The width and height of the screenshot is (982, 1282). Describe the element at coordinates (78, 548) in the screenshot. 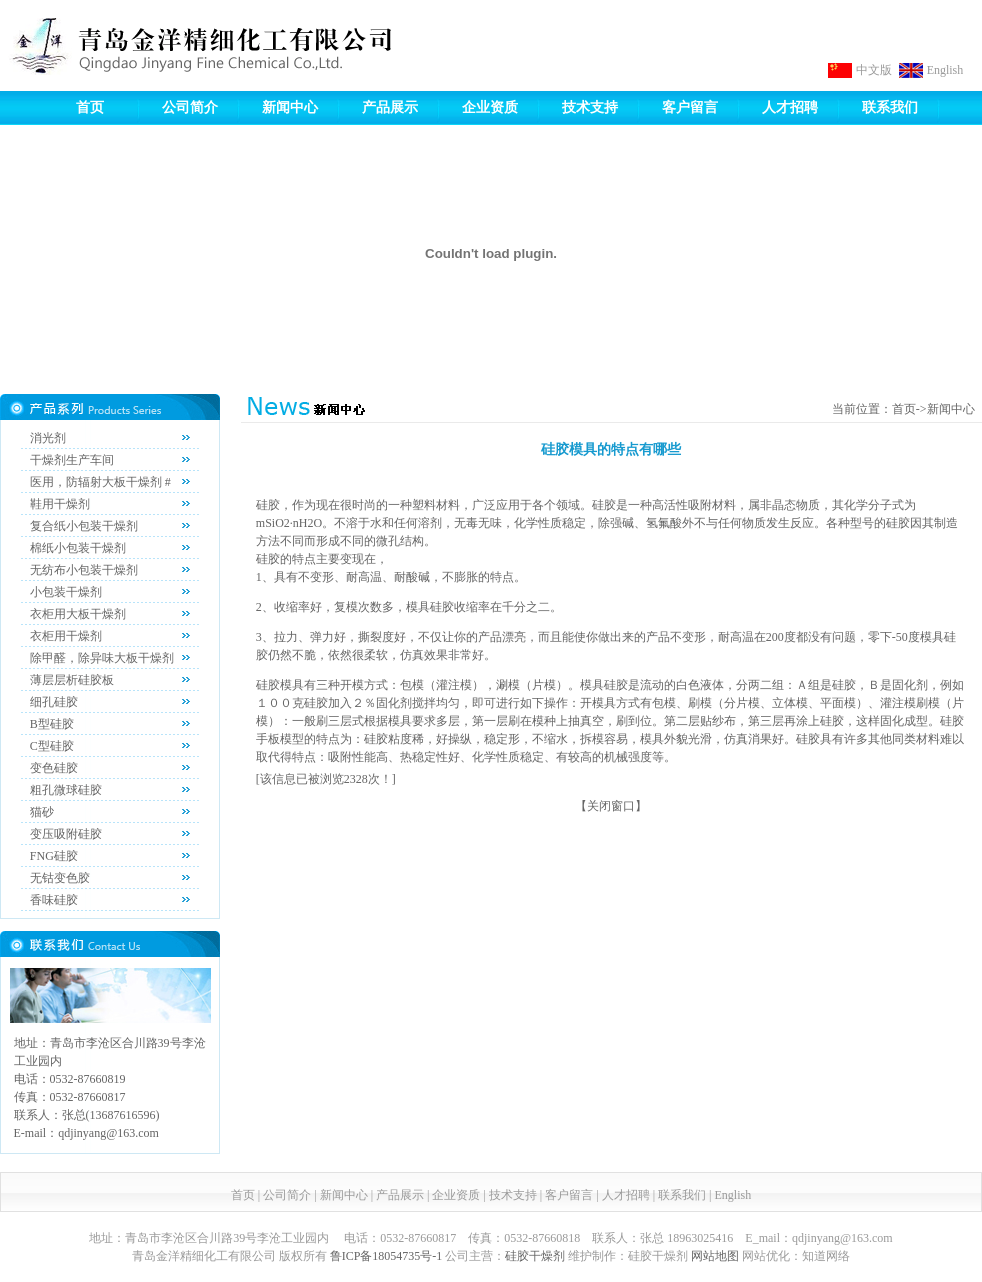

I see `棉纸小包装干燥剂` at that location.